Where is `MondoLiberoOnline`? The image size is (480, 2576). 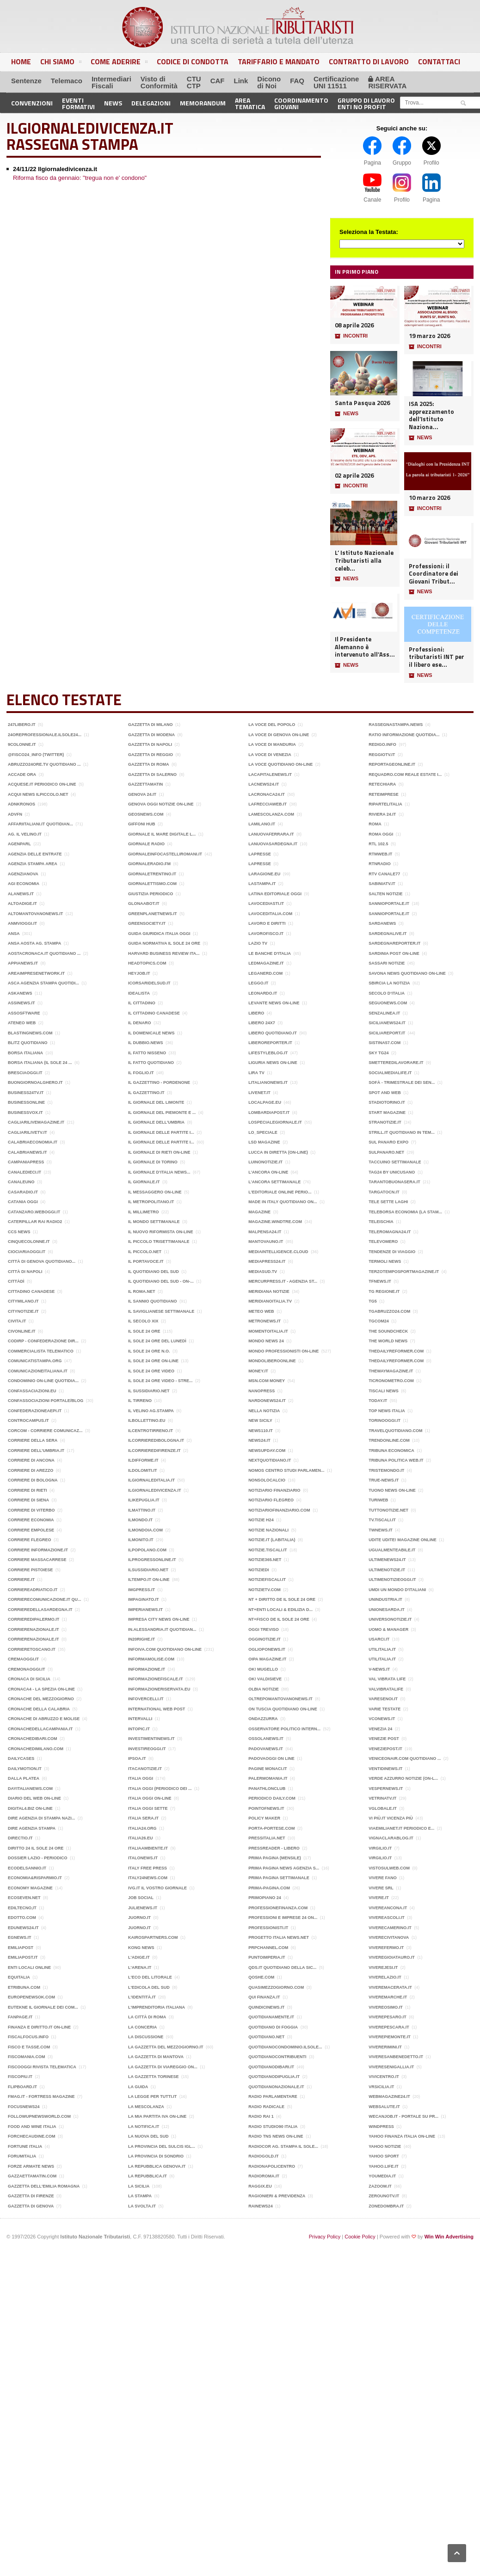
MondoLiberoOnline is located at coordinates (272, 1361).